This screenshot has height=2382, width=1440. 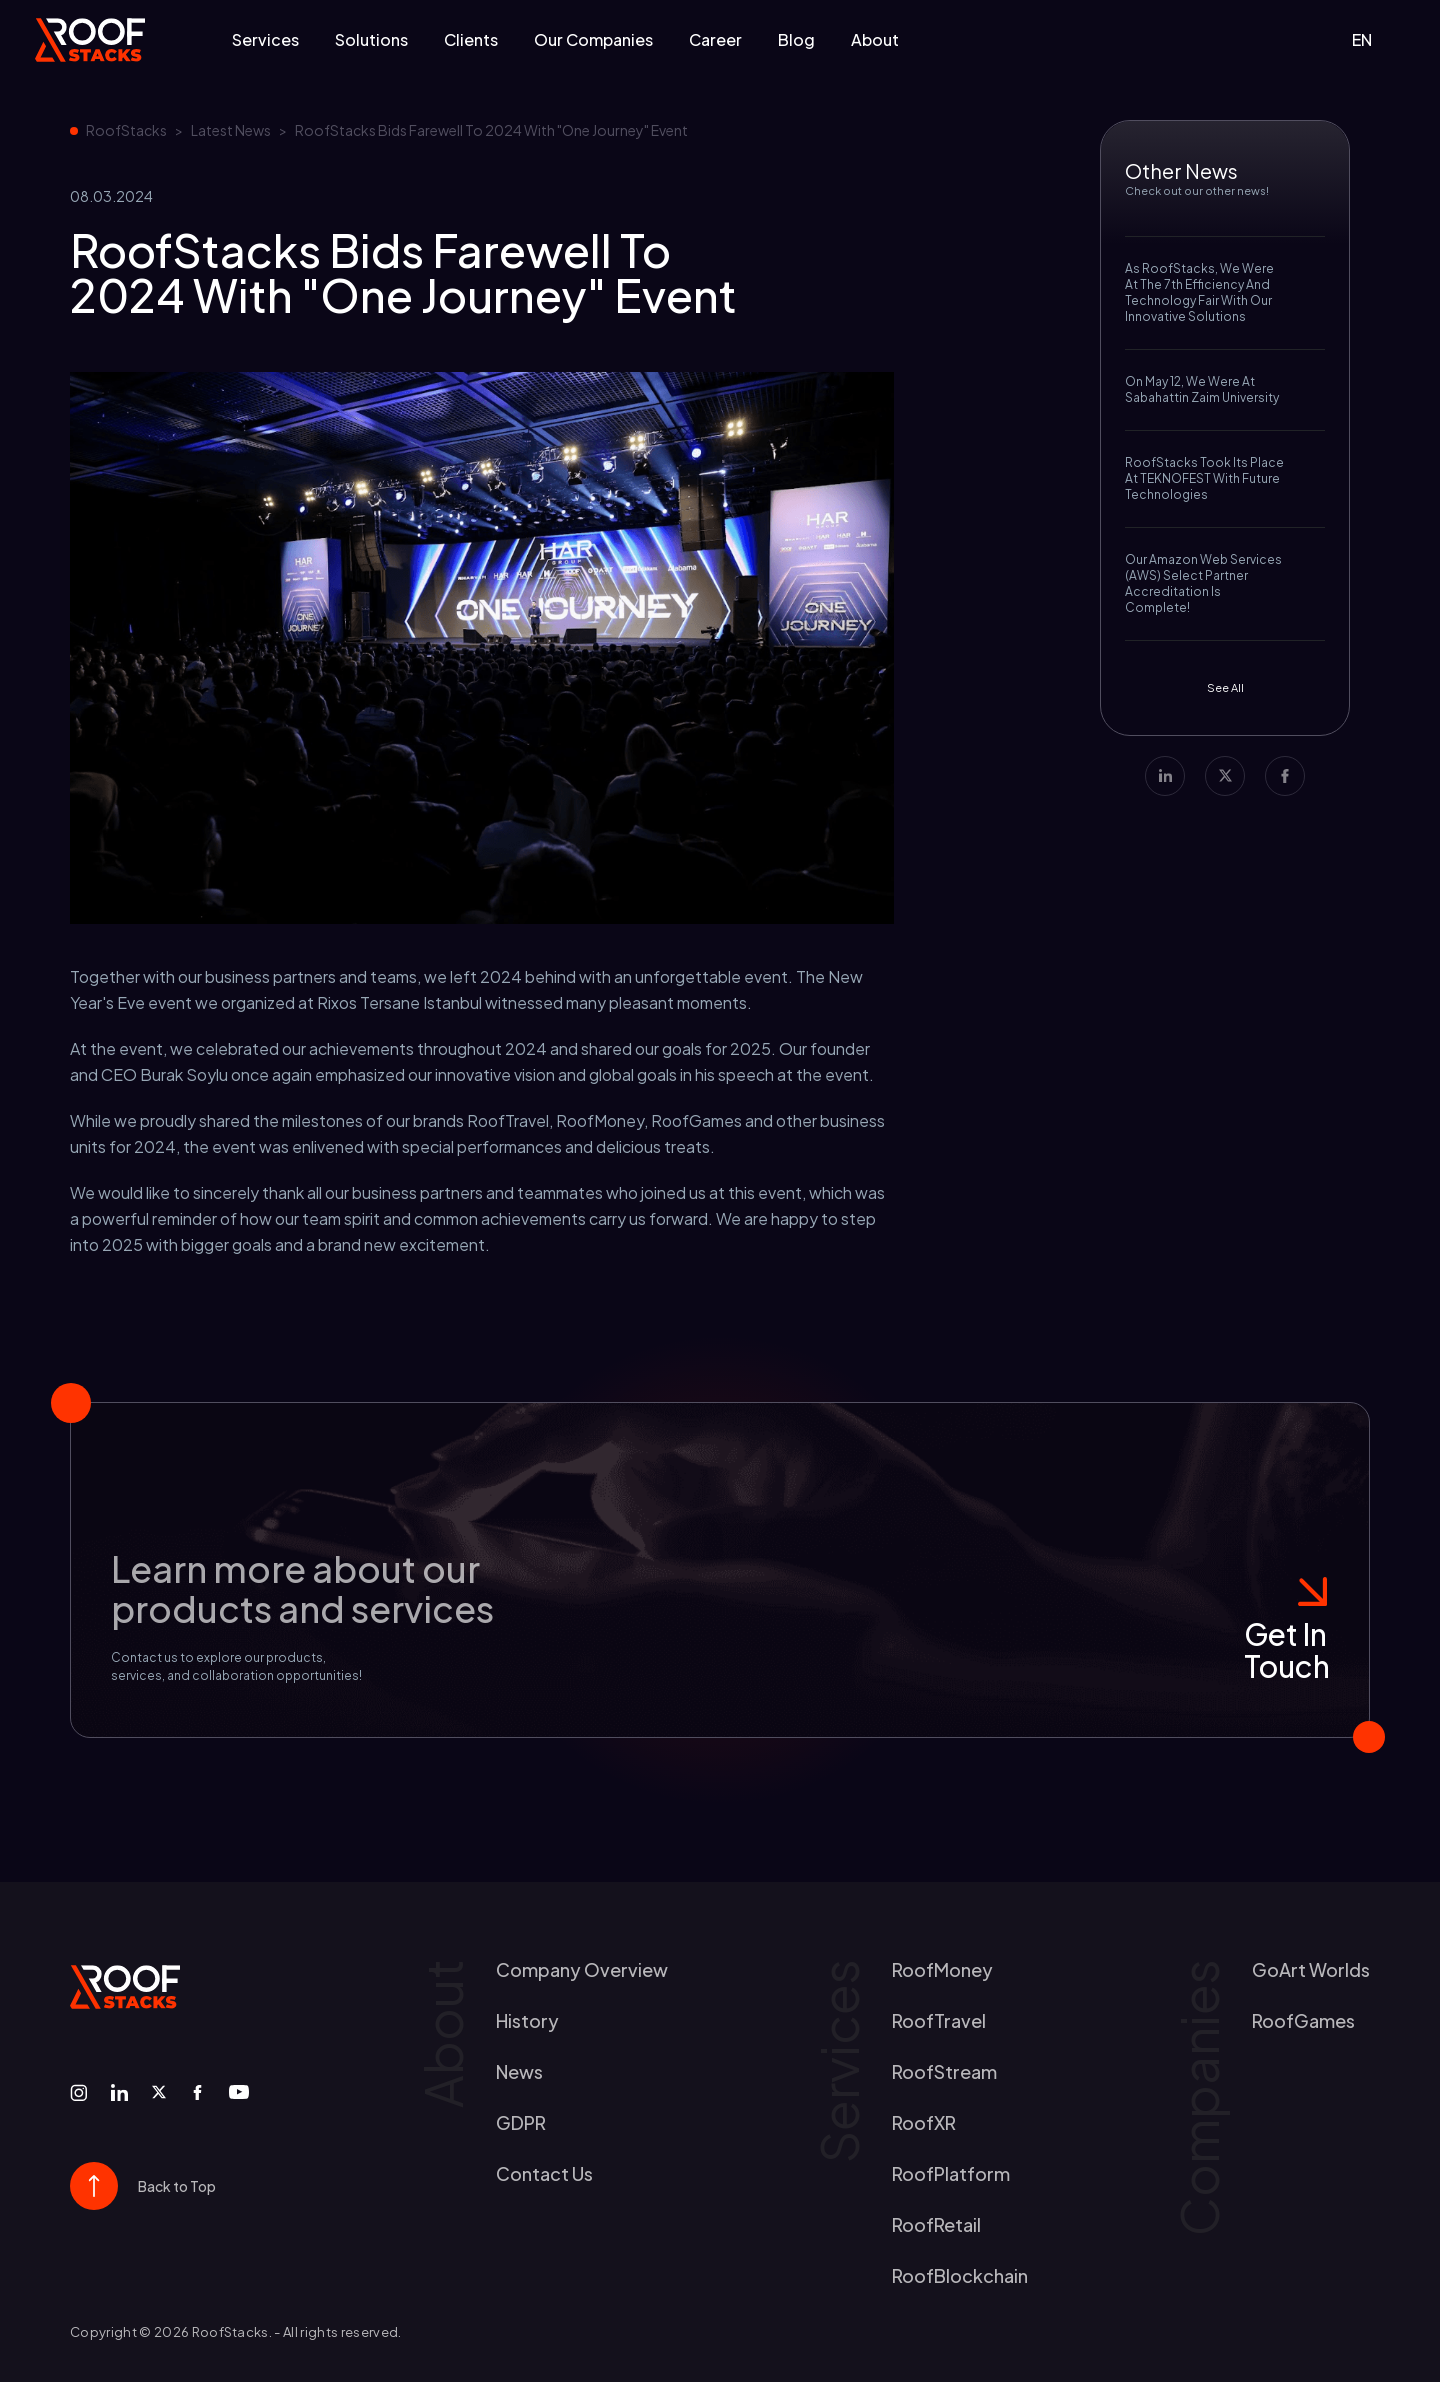 What do you see at coordinates (527, 2020) in the screenshot?
I see `history` at bounding box center [527, 2020].